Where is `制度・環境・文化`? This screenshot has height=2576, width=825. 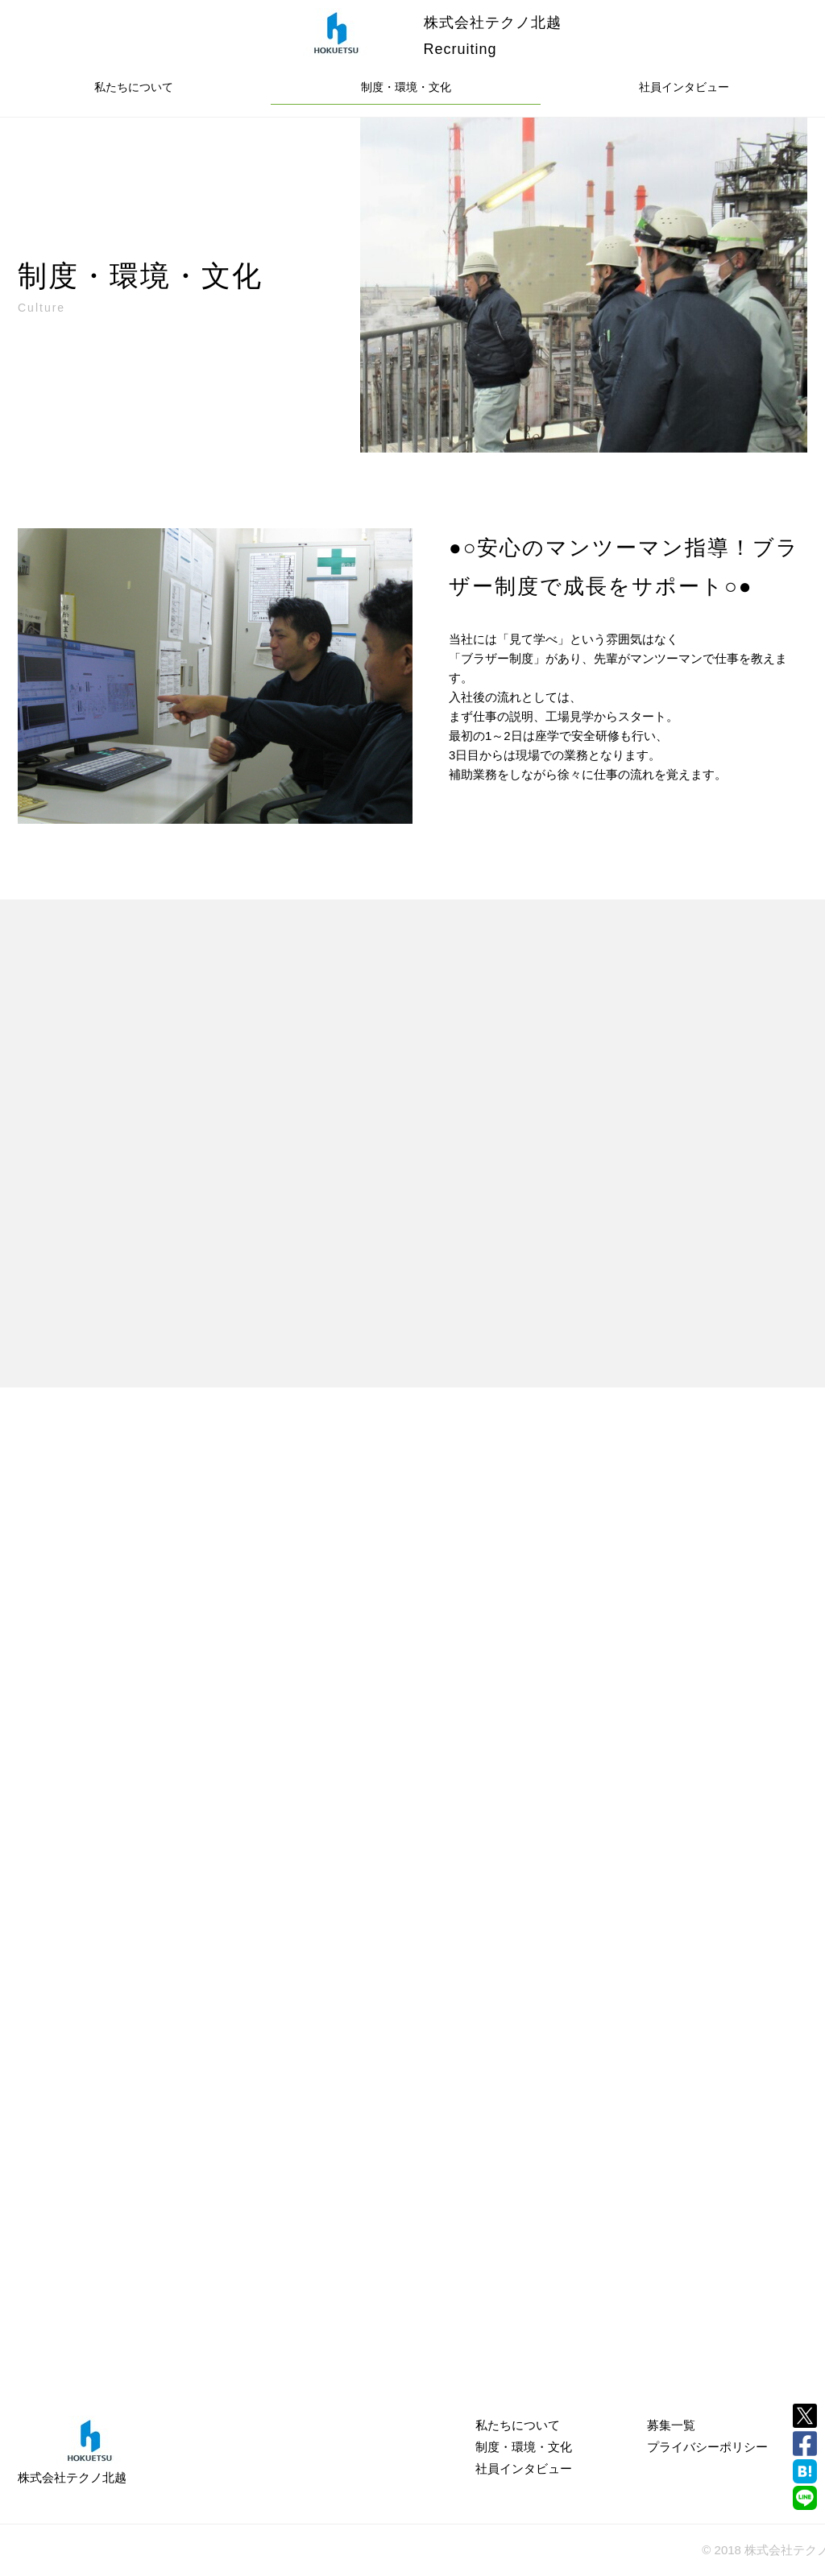
制度・環境・文化 is located at coordinates (406, 87).